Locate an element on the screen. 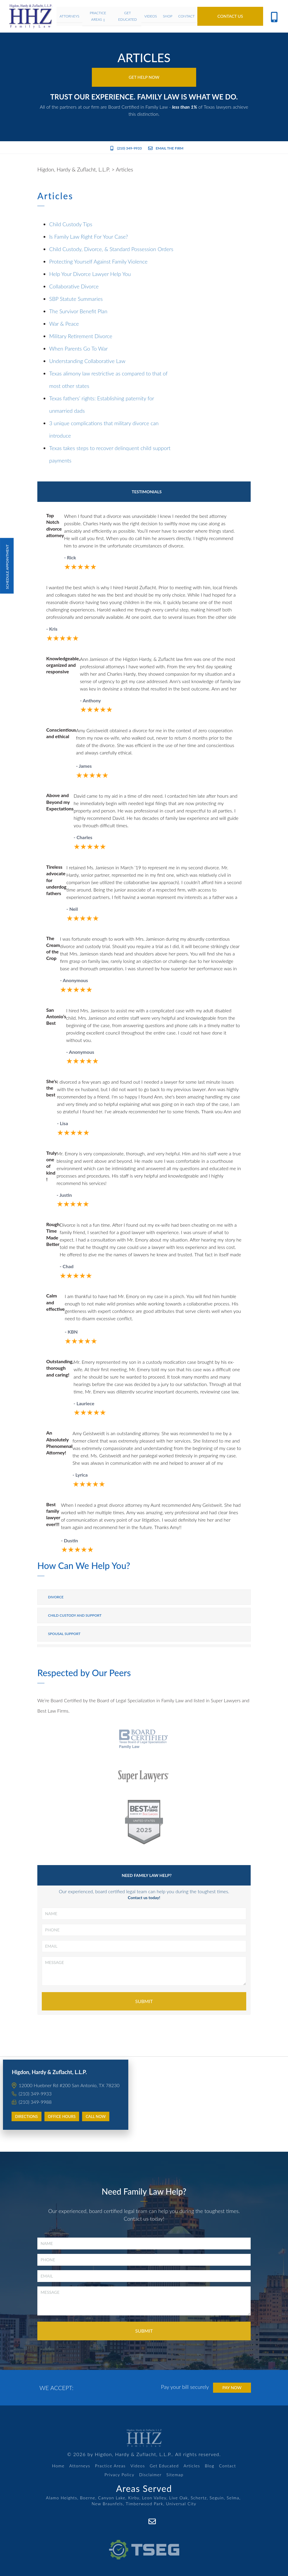 The width and height of the screenshot is (288, 2576). Get Educated is located at coordinates (164, 2465).